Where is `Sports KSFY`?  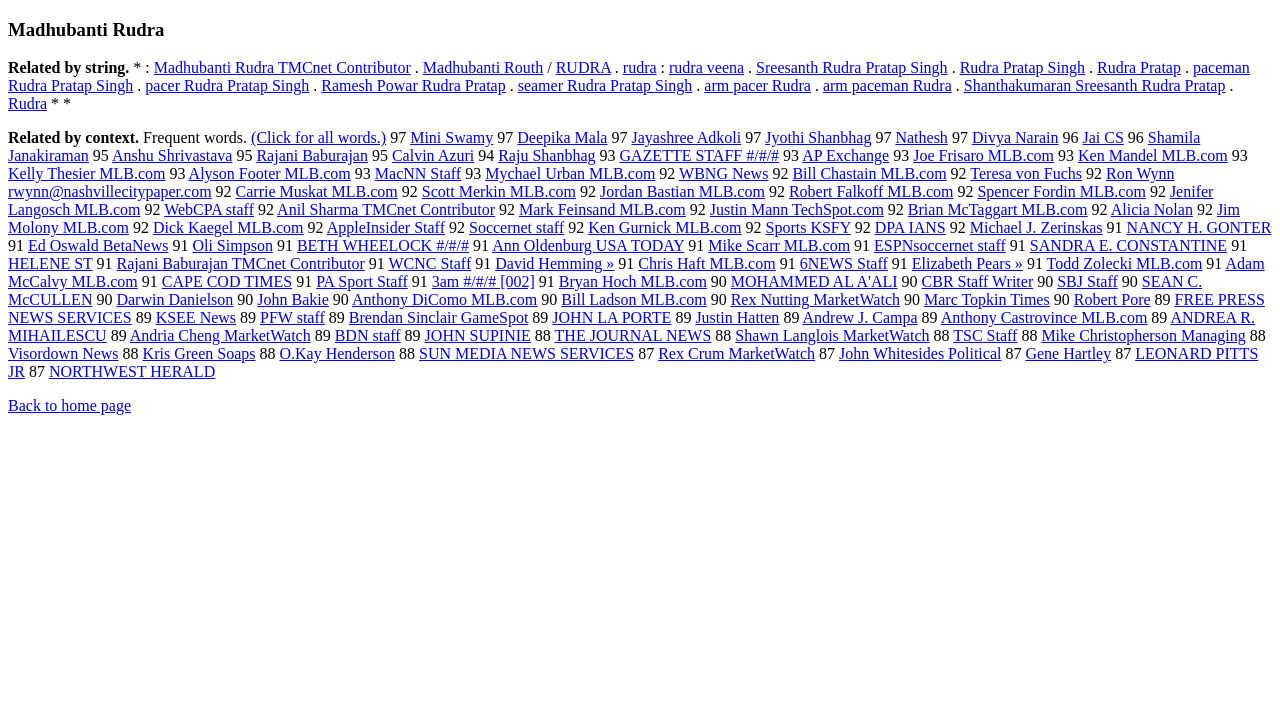 Sports KSFY is located at coordinates (808, 227).